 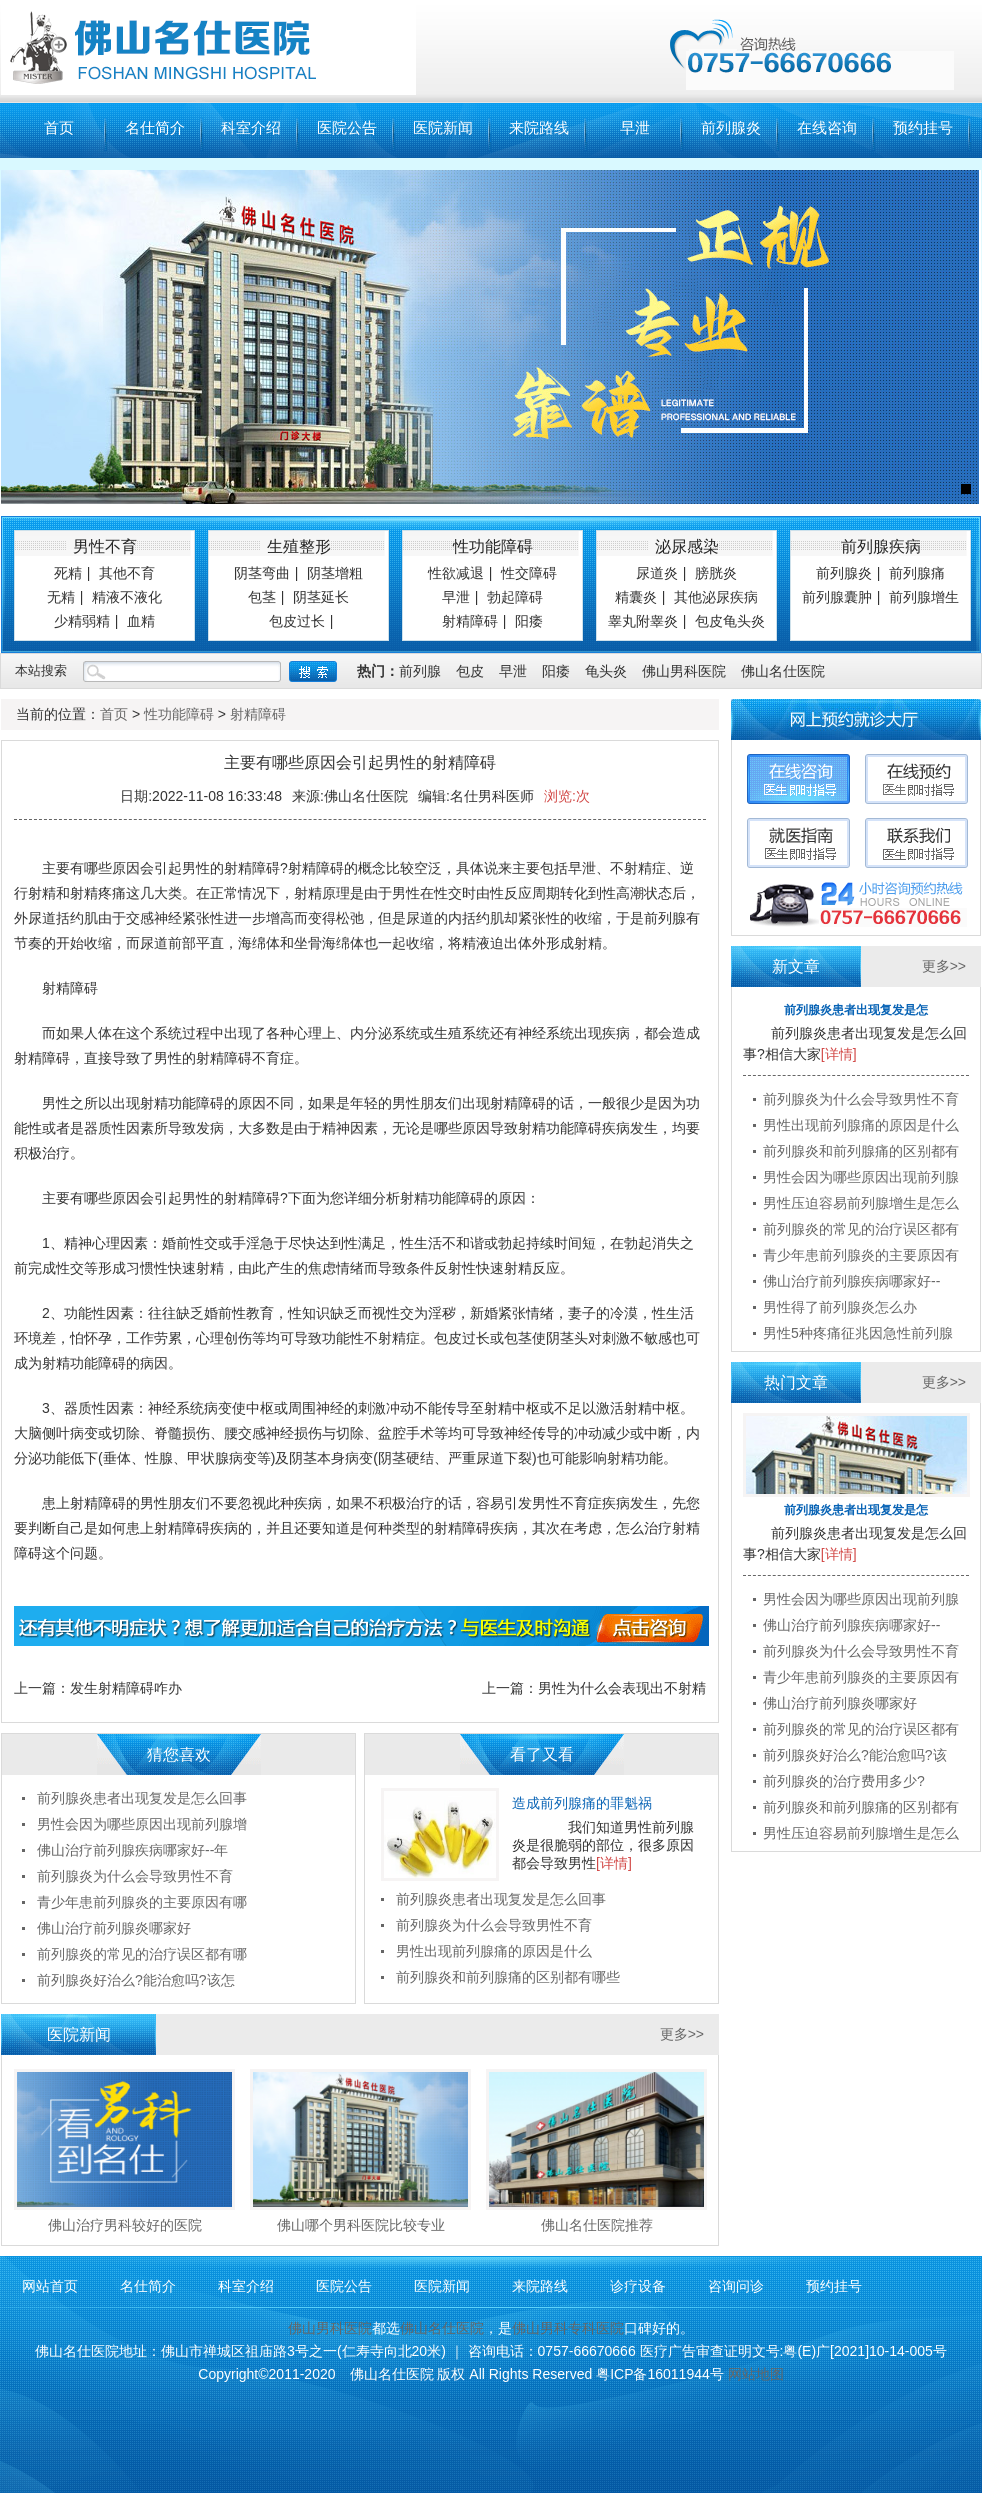 What do you see at coordinates (736, 2286) in the screenshot?
I see `咨询问诊` at bounding box center [736, 2286].